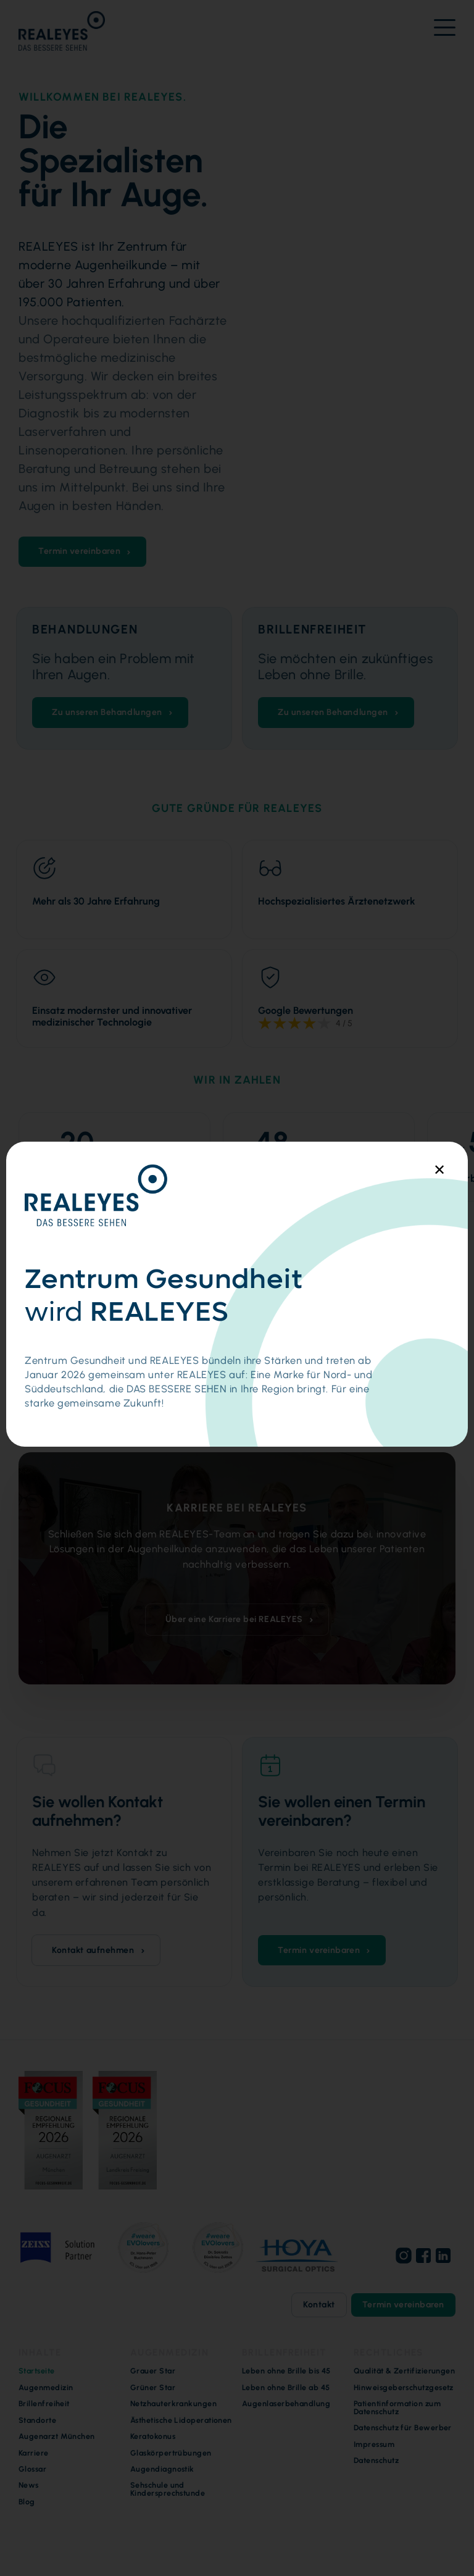 Image resolution: width=474 pixels, height=2576 pixels. What do you see at coordinates (286, 2387) in the screenshot?
I see `Leben ohne Brille ab 45` at bounding box center [286, 2387].